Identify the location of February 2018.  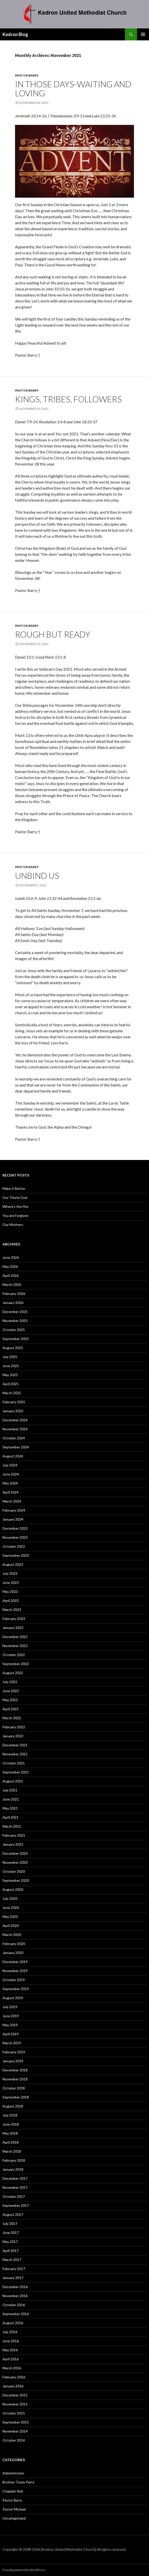
(14, 2160).